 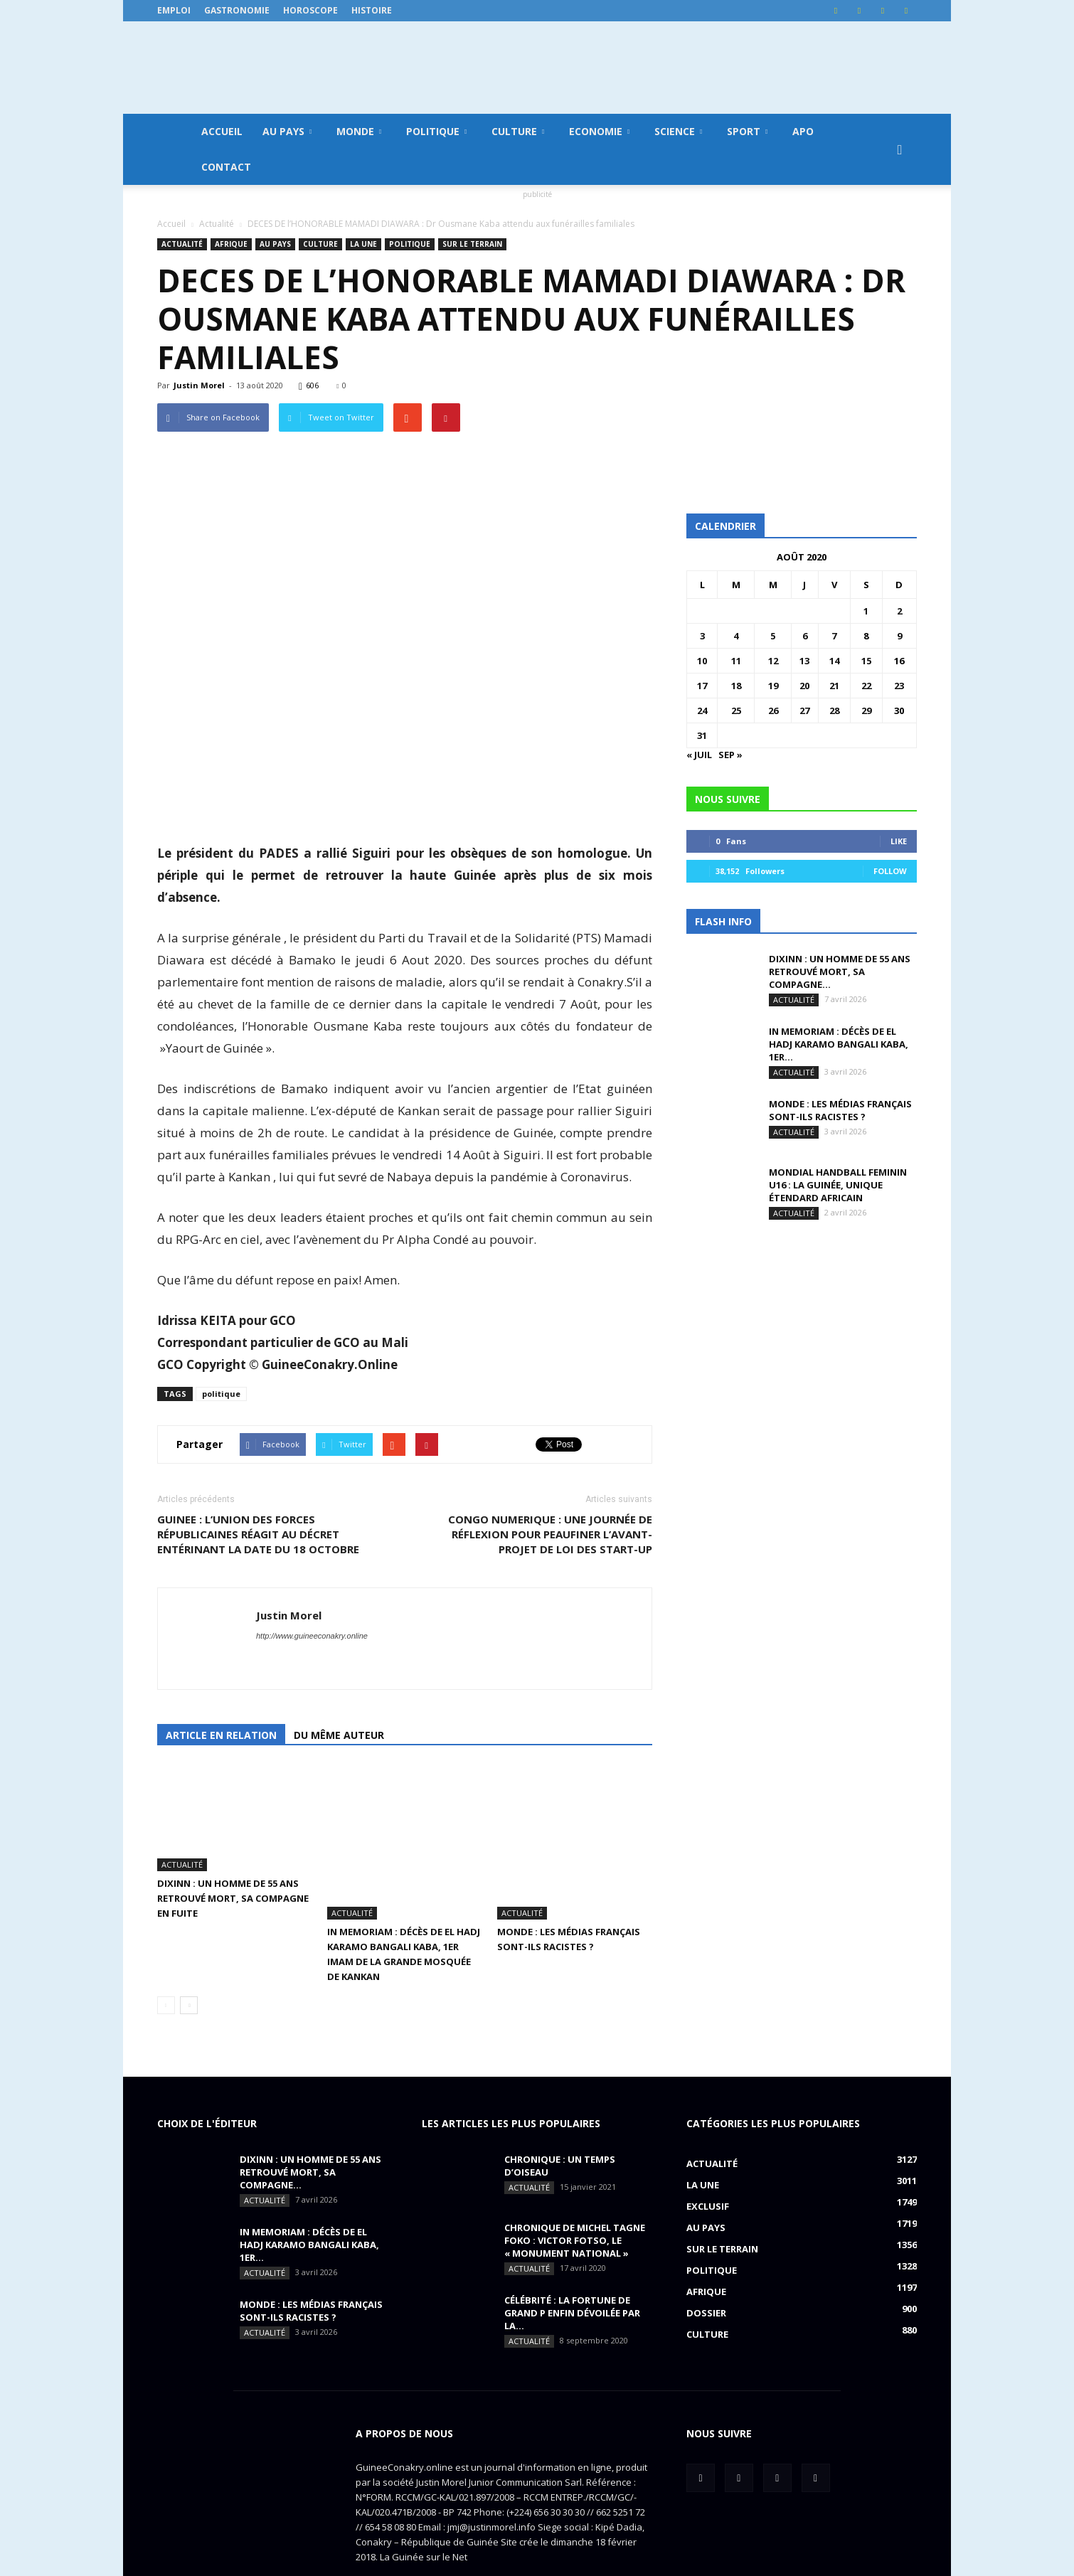 What do you see at coordinates (735, 635) in the screenshot?
I see `4 [Publications publiées sur 4 August 2020]` at bounding box center [735, 635].